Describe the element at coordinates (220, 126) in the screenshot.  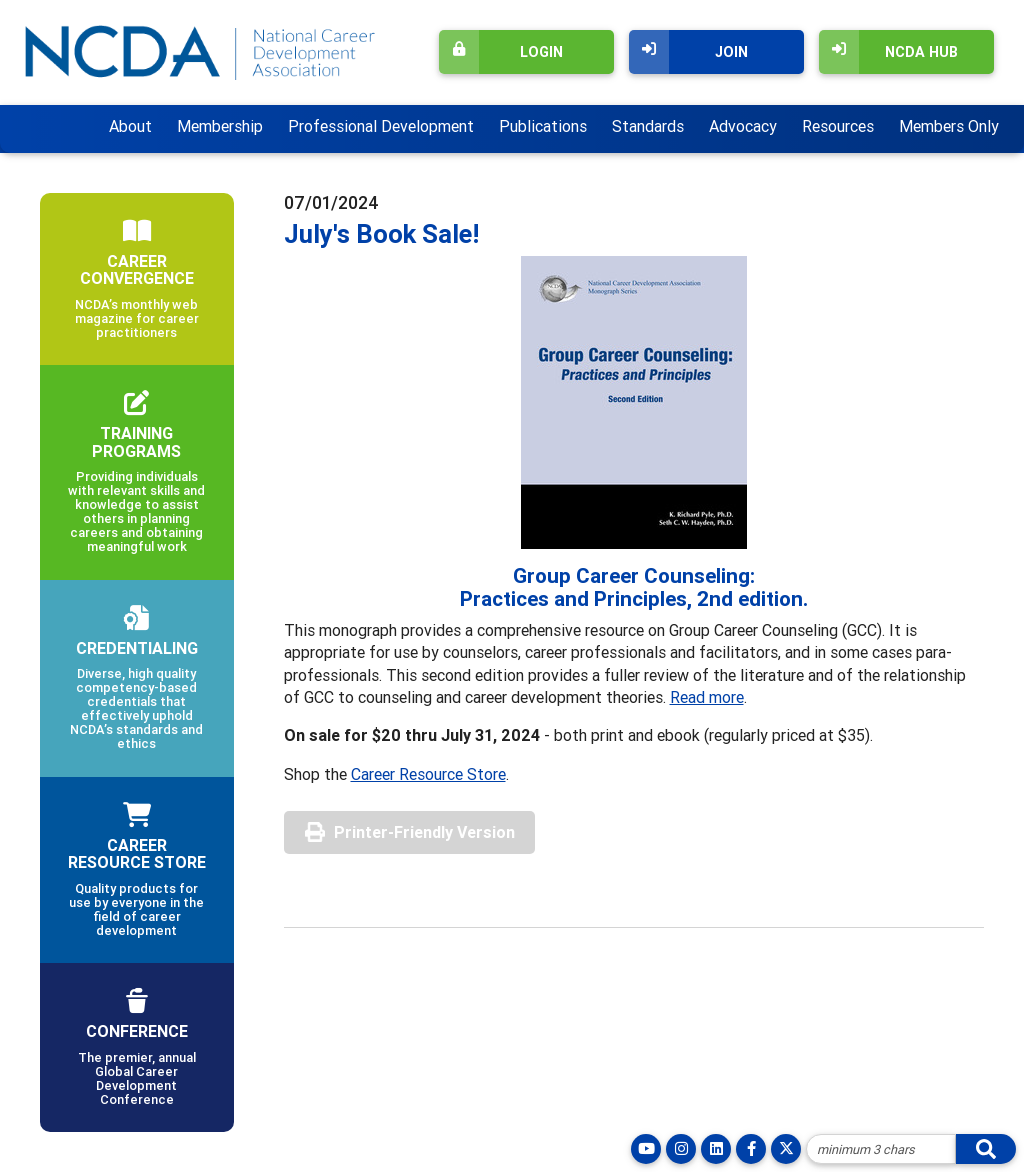
I see `Membership` at that location.